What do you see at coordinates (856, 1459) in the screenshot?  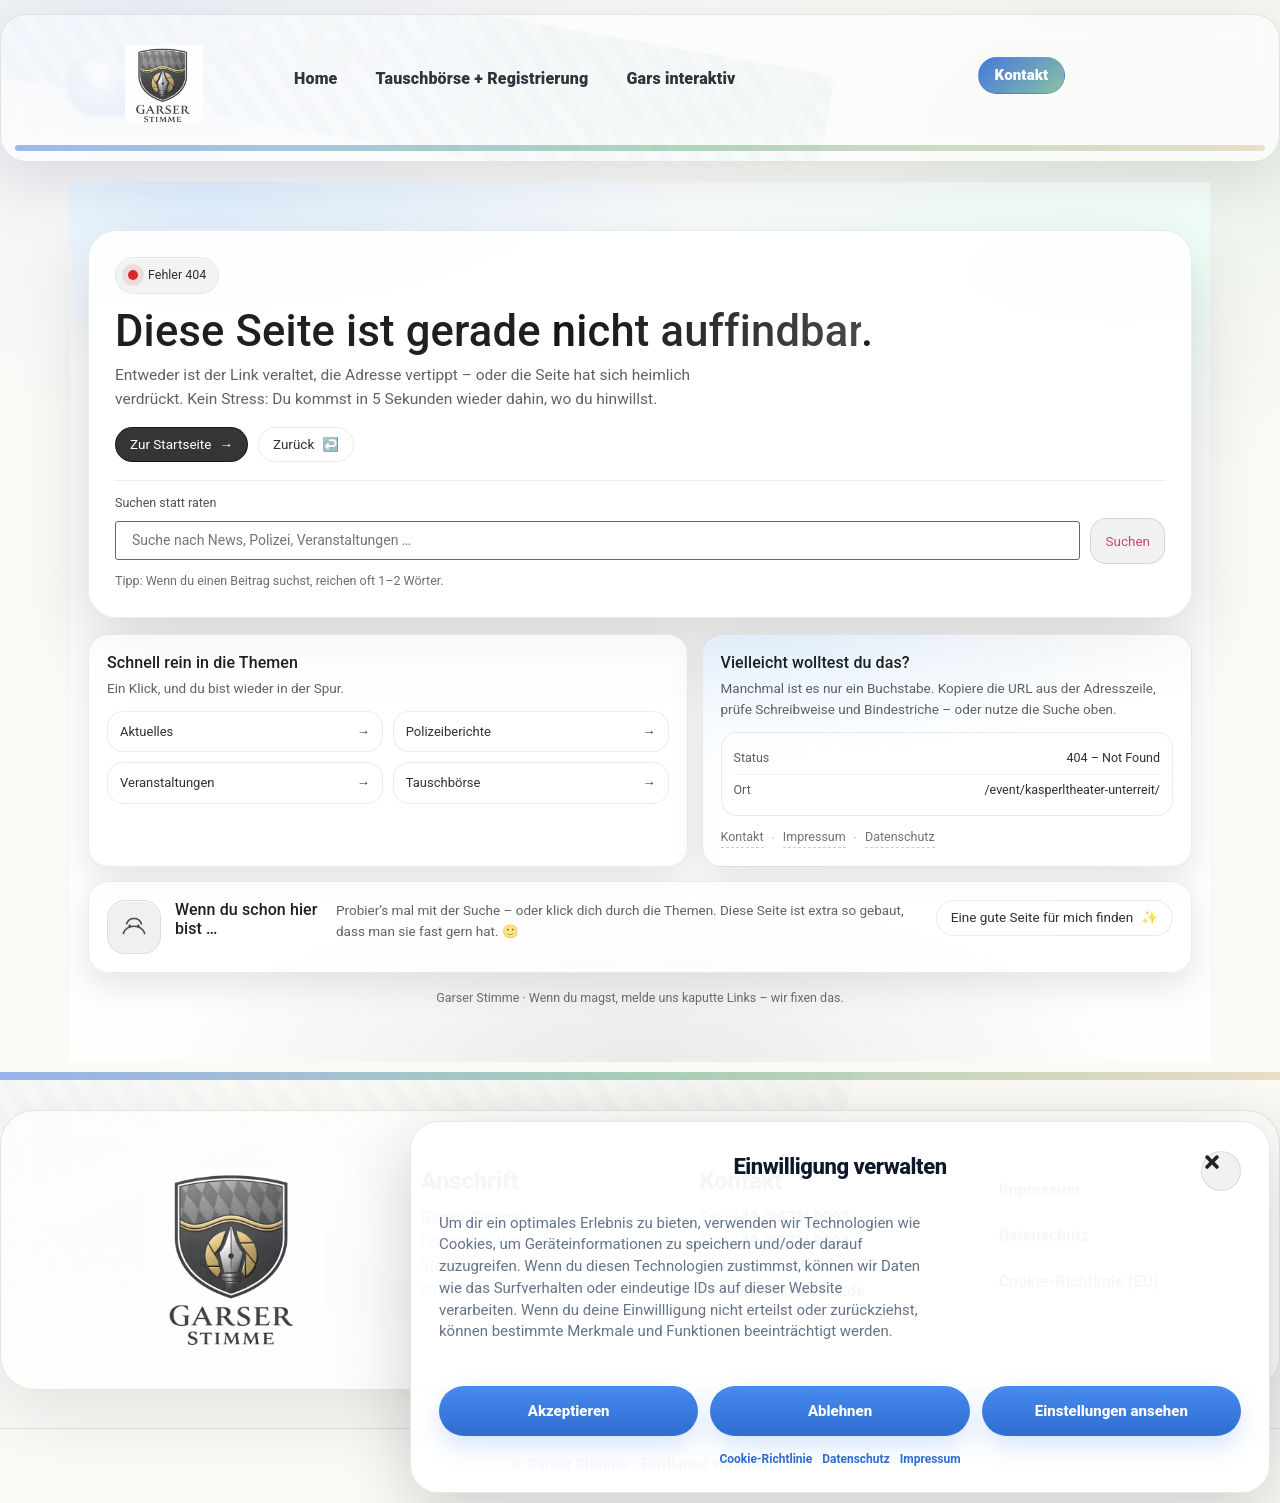 I see `Datenschutz` at bounding box center [856, 1459].